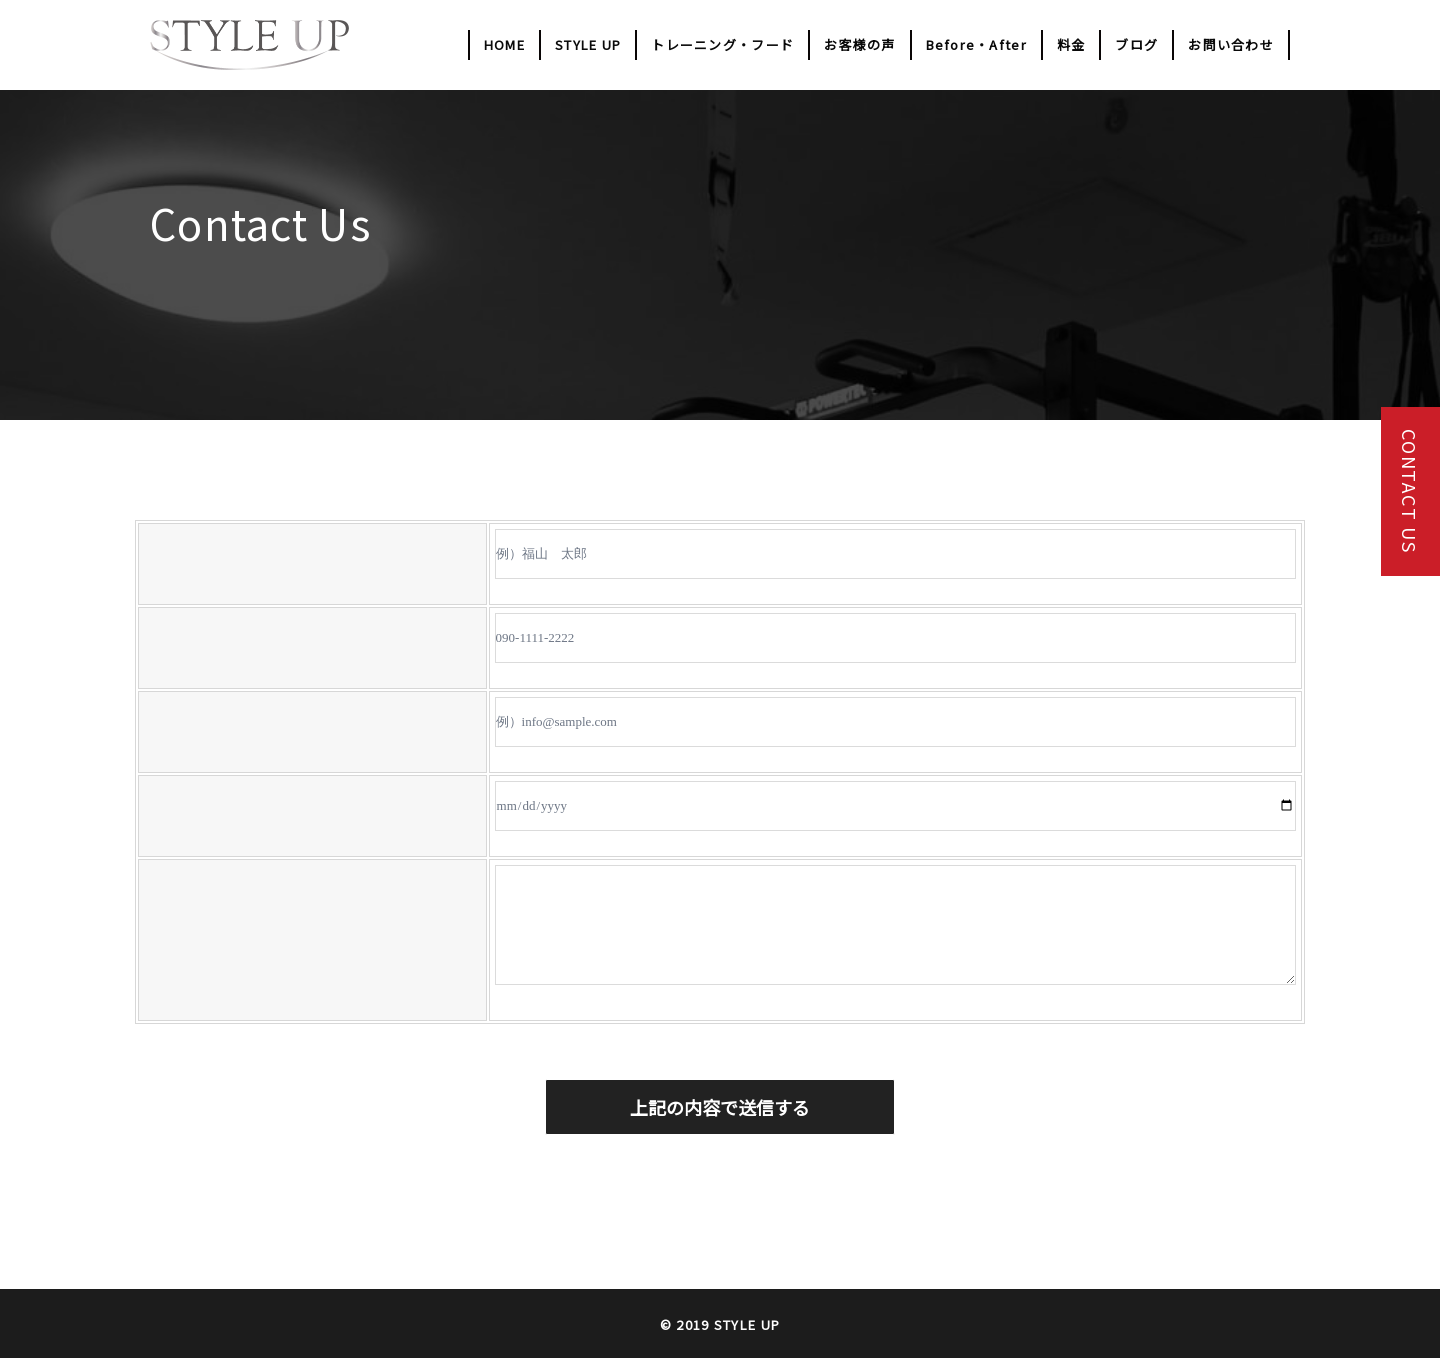  Describe the element at coordinates (504, 44) in the screenshot. I see `HOME` at that location.